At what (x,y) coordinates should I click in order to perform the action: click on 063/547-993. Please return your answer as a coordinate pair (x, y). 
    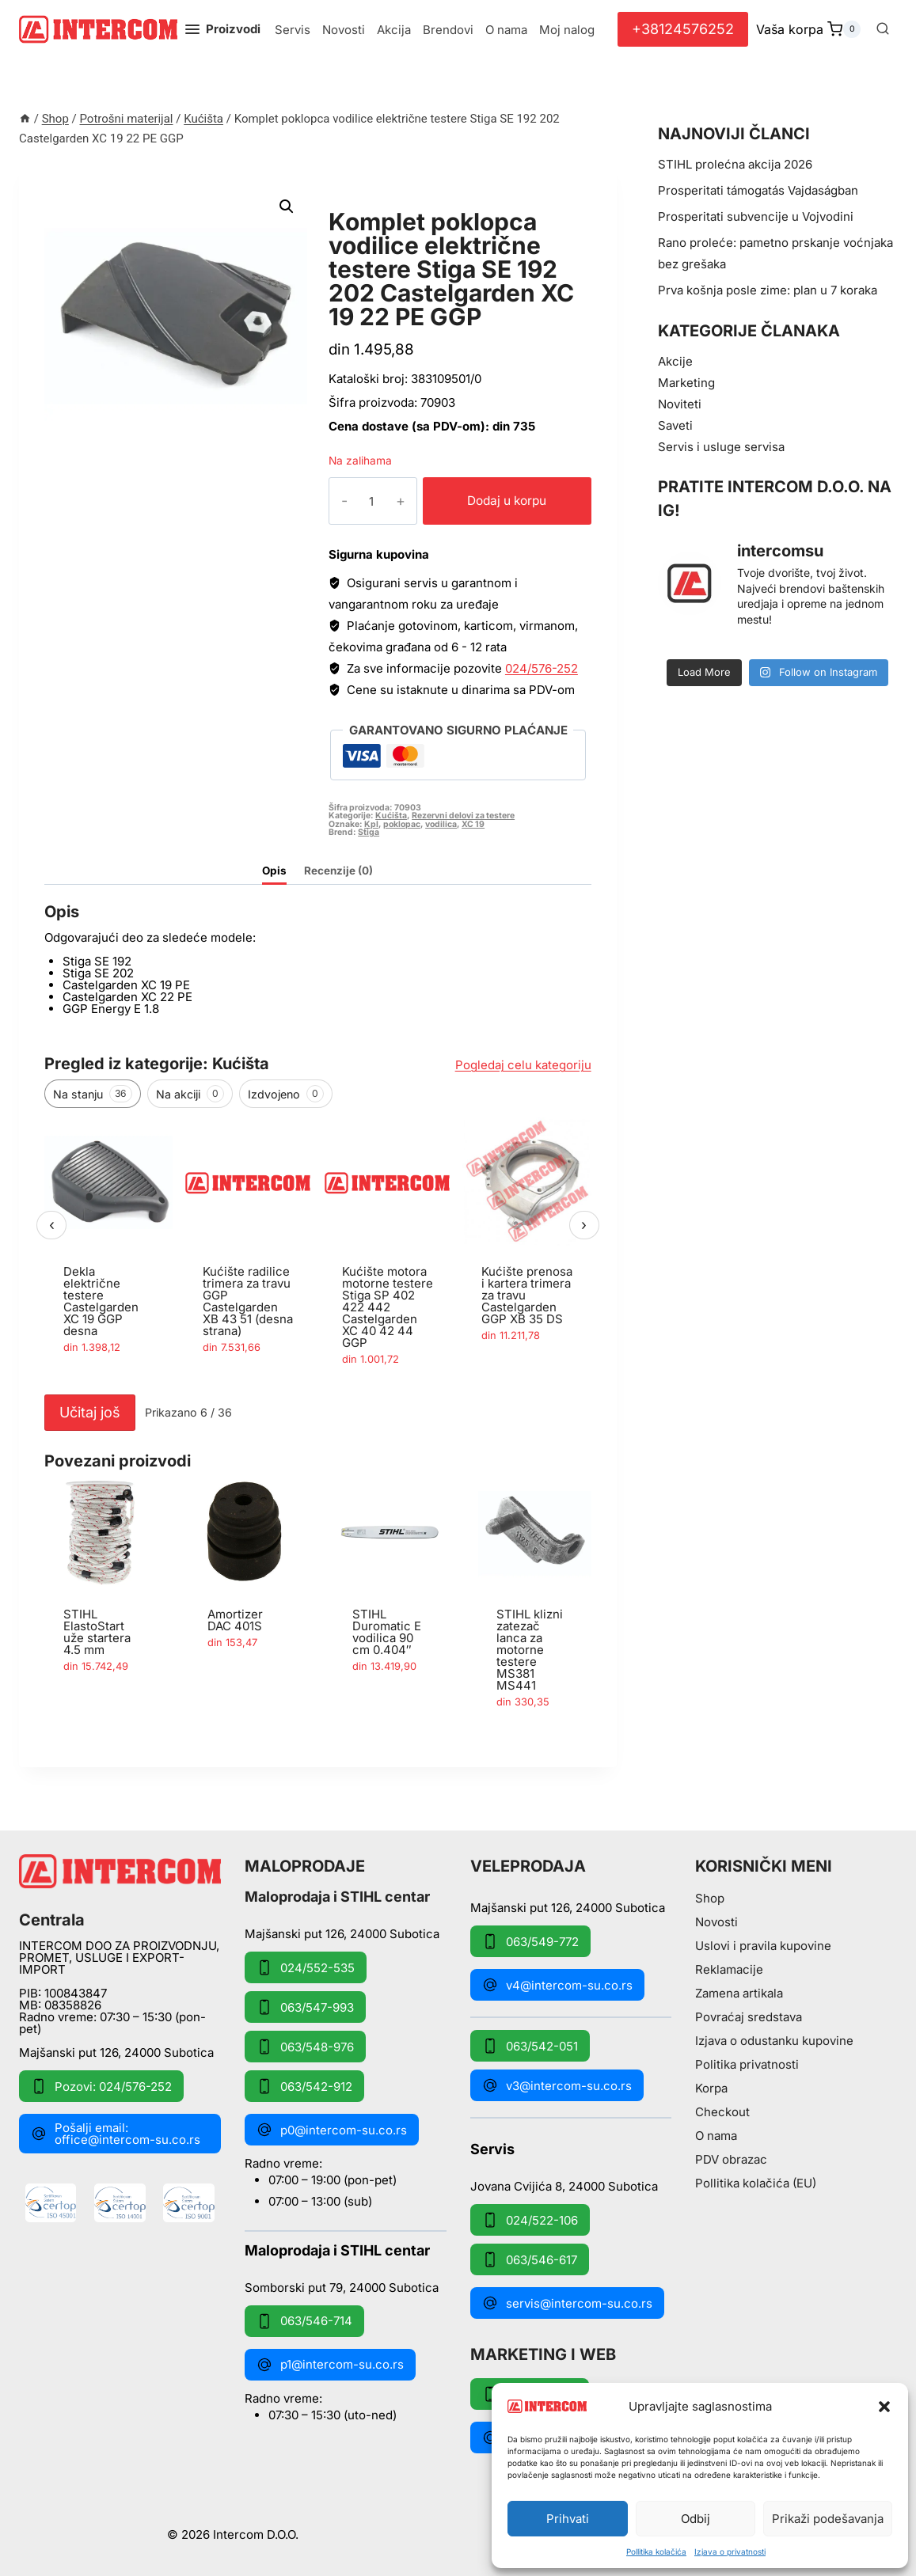
    Looking at the image, I should click on (305, 2007).